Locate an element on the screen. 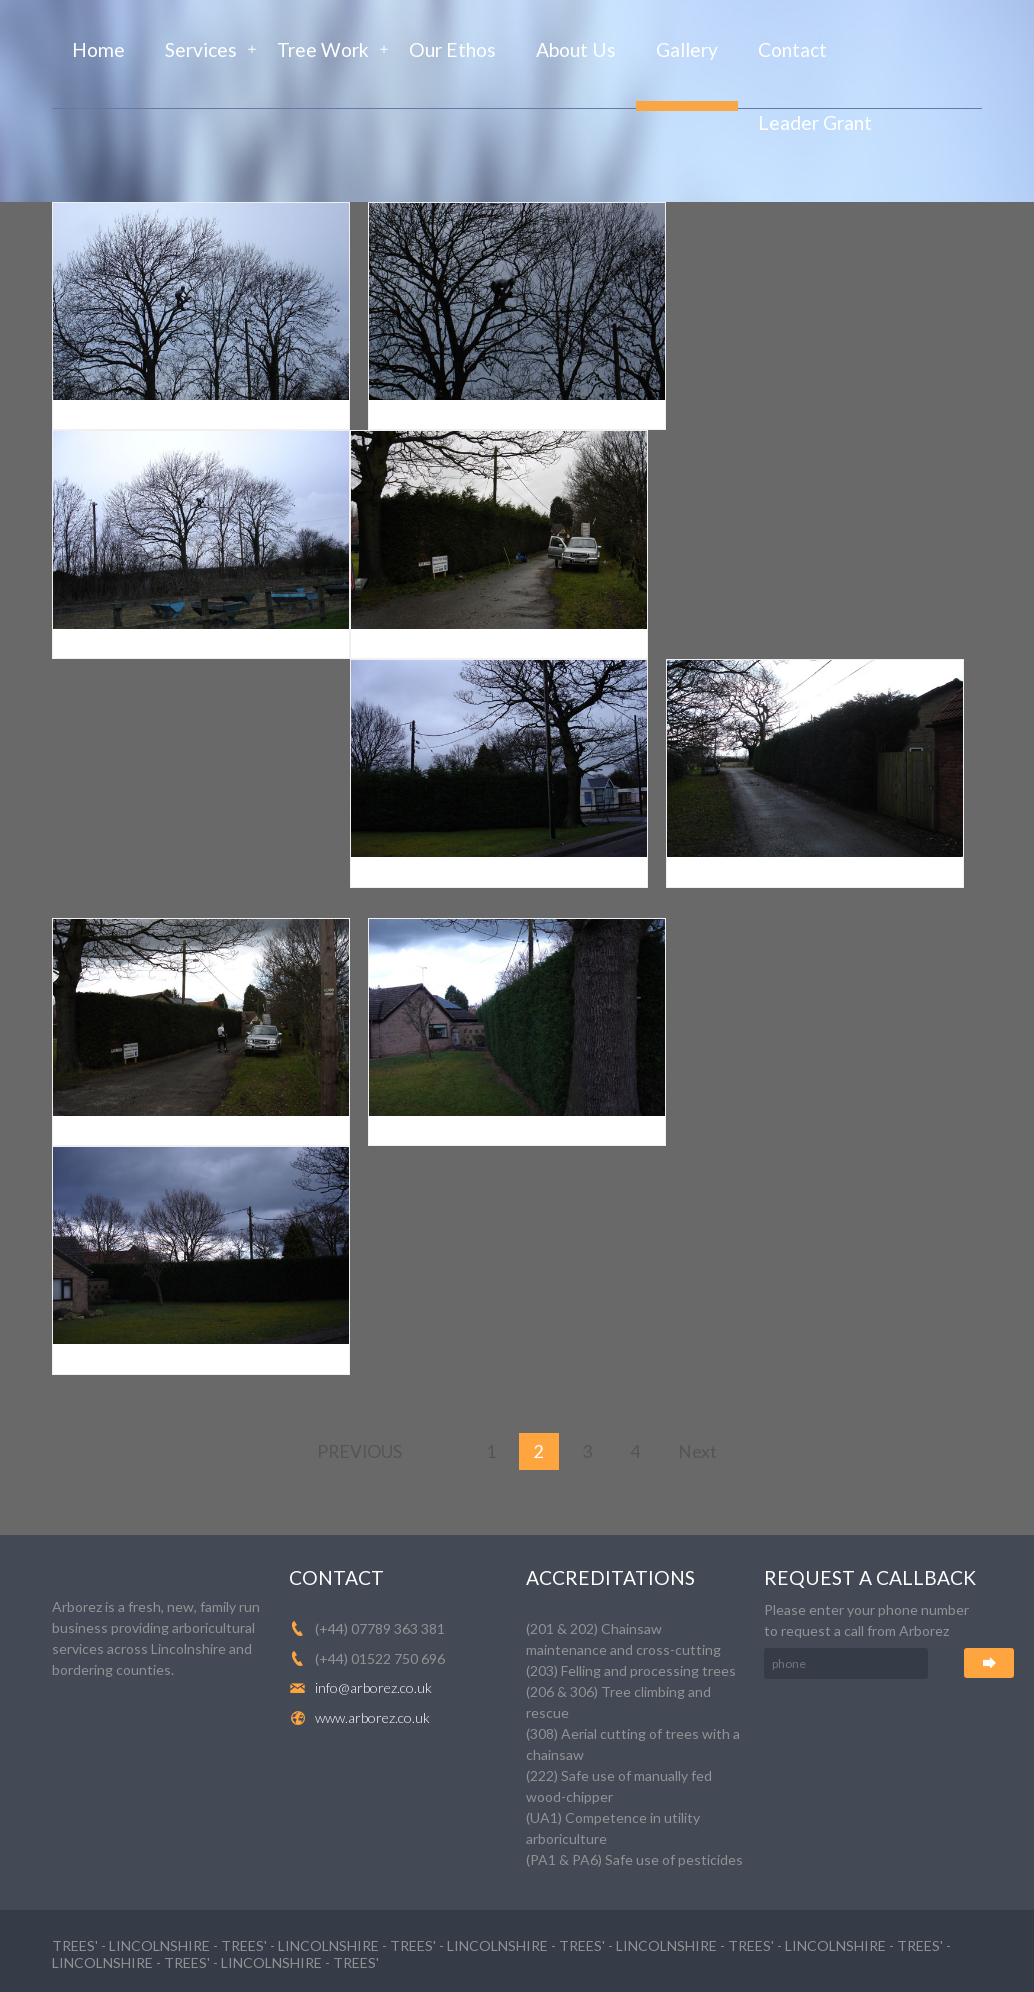  Leader Grant is located at coordinates (815, 122).